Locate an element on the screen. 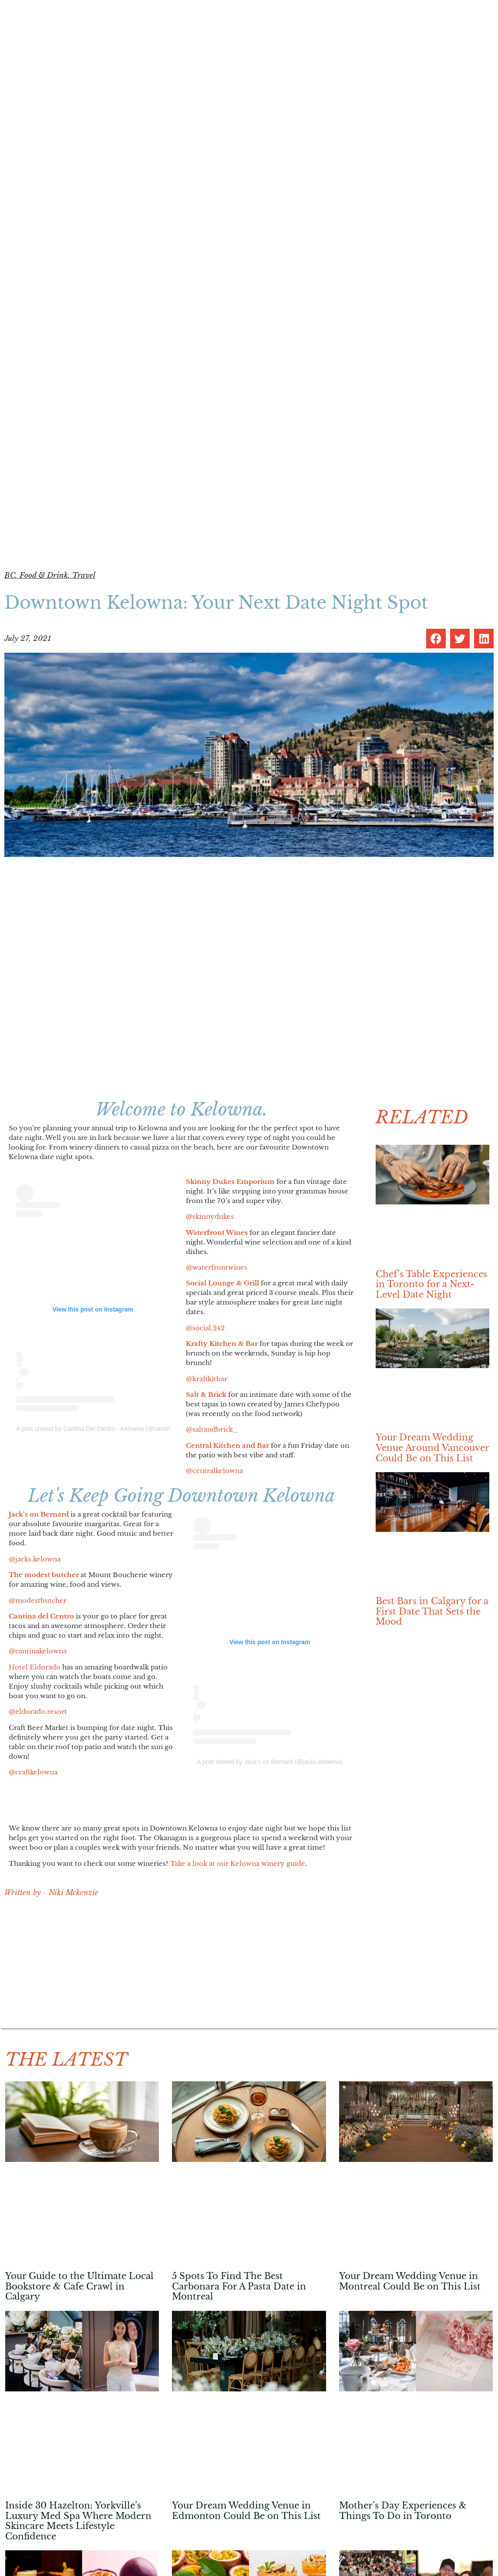 This screenshot has width=498, height=2576. date ideas is located at coordinates (155, 303).